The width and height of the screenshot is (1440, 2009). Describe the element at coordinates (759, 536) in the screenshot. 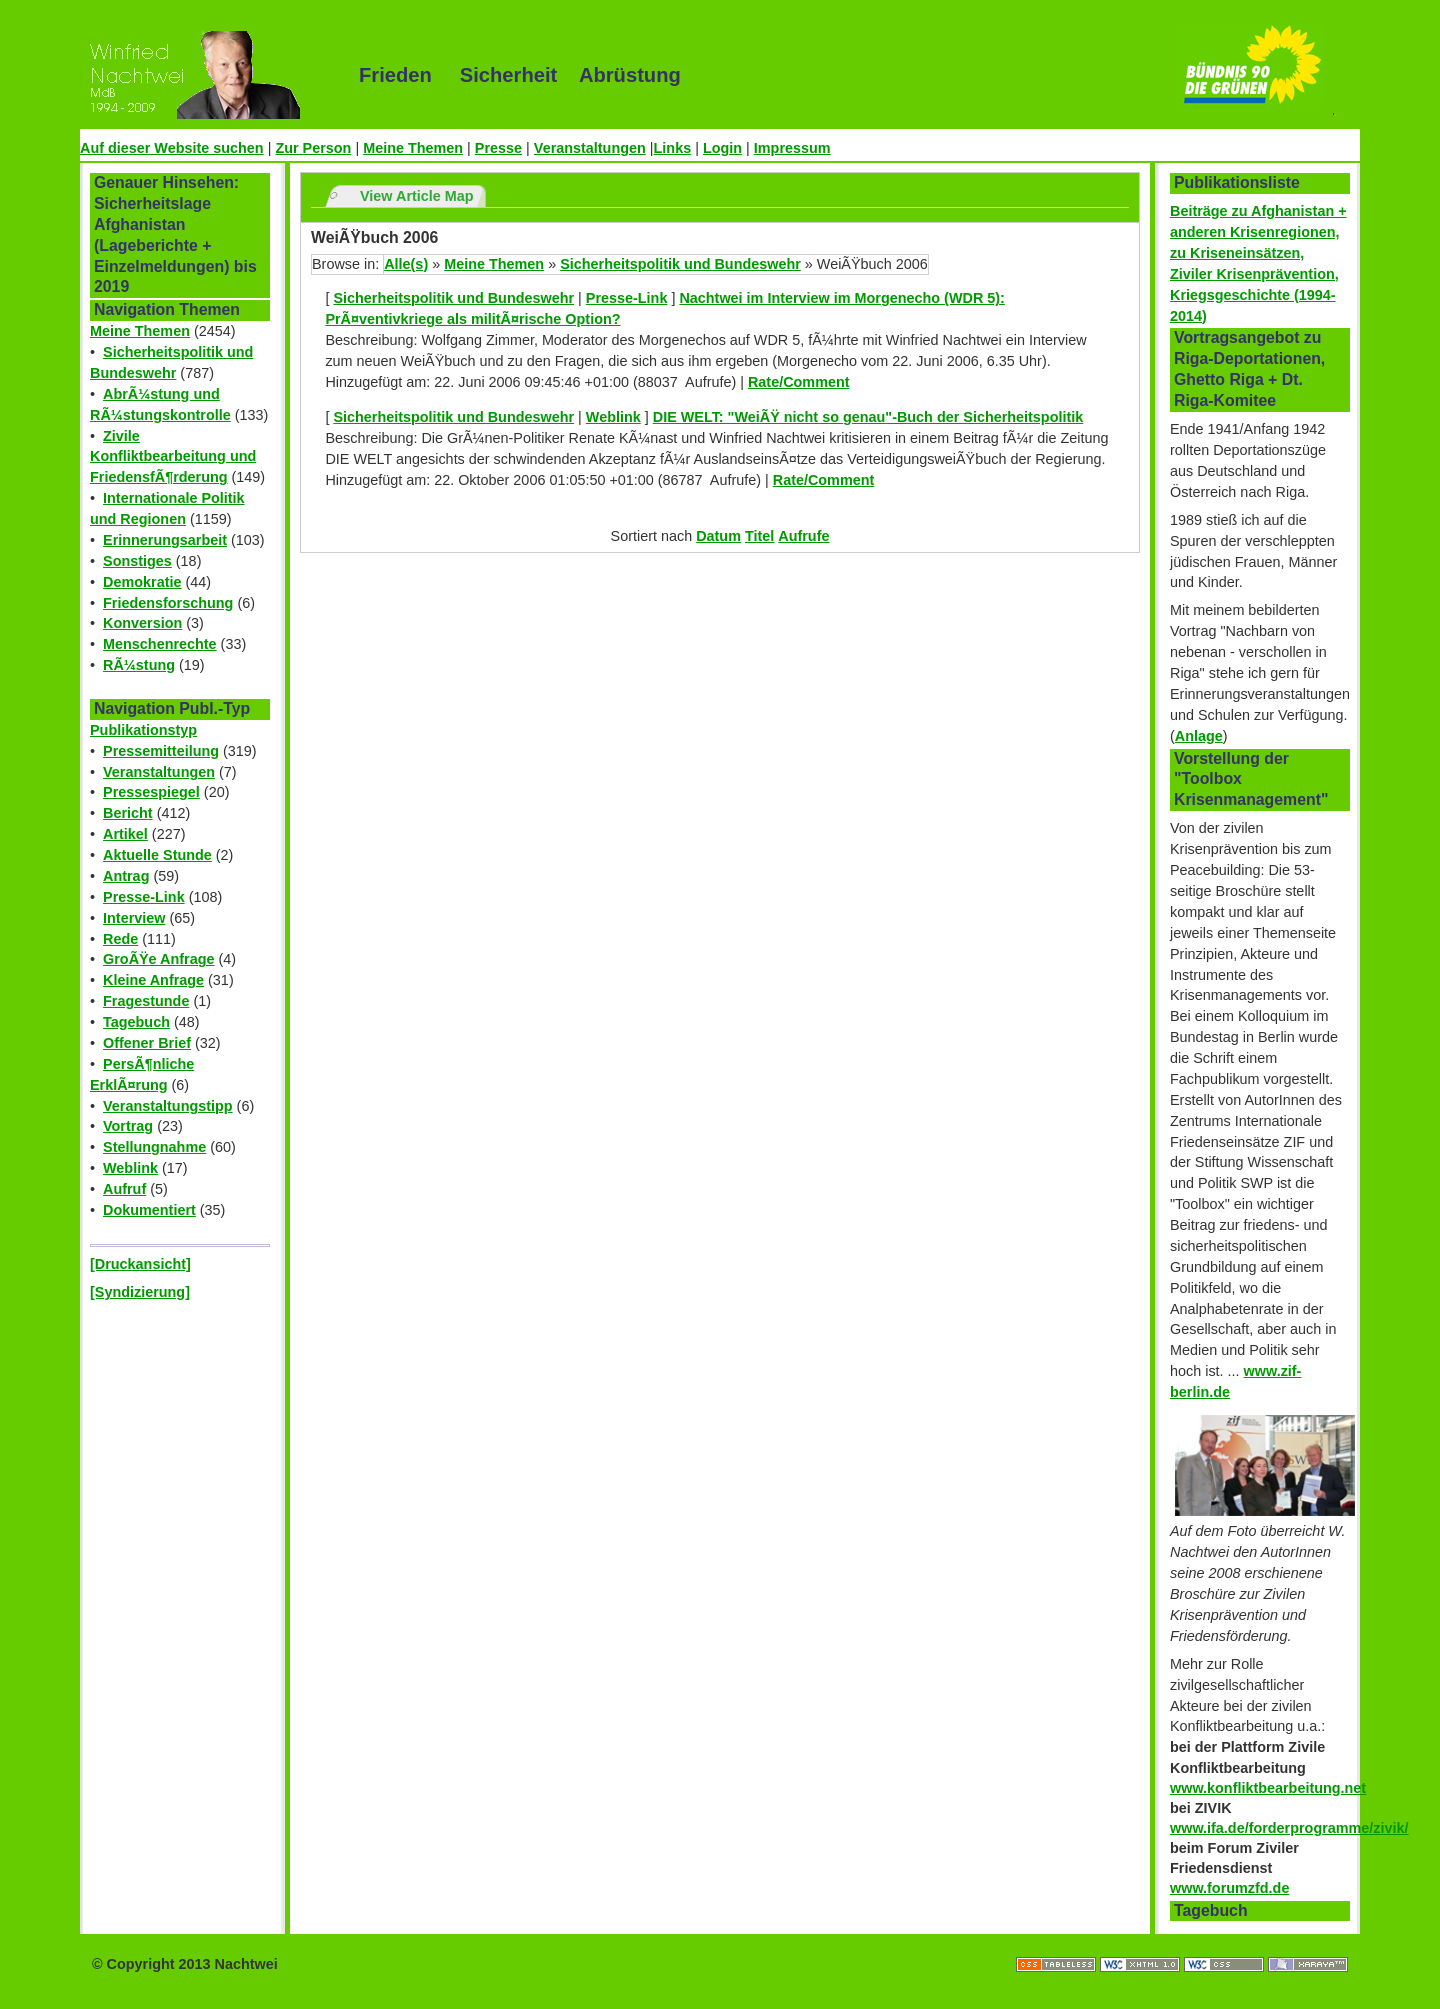

I see `Titel` at that location.